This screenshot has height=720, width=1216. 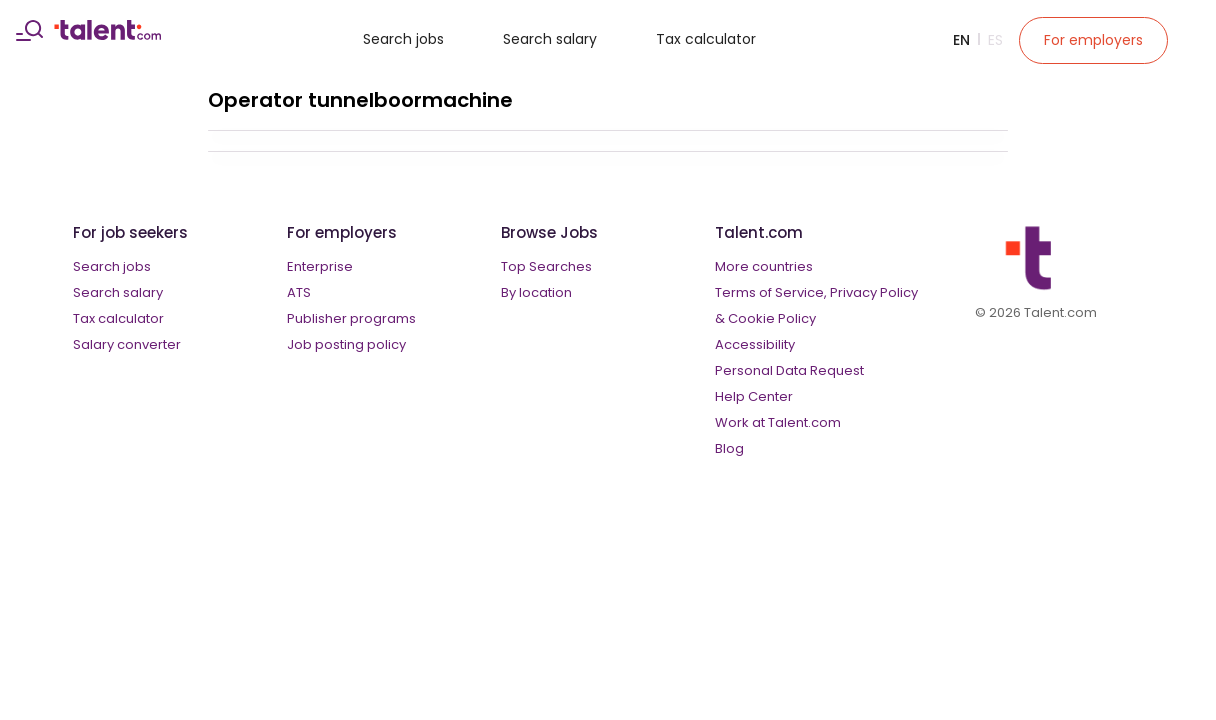 What do you see at coordinates (351, 318) in the screenshot?
I see `Publisher programs` at bounding box center [351, 318].